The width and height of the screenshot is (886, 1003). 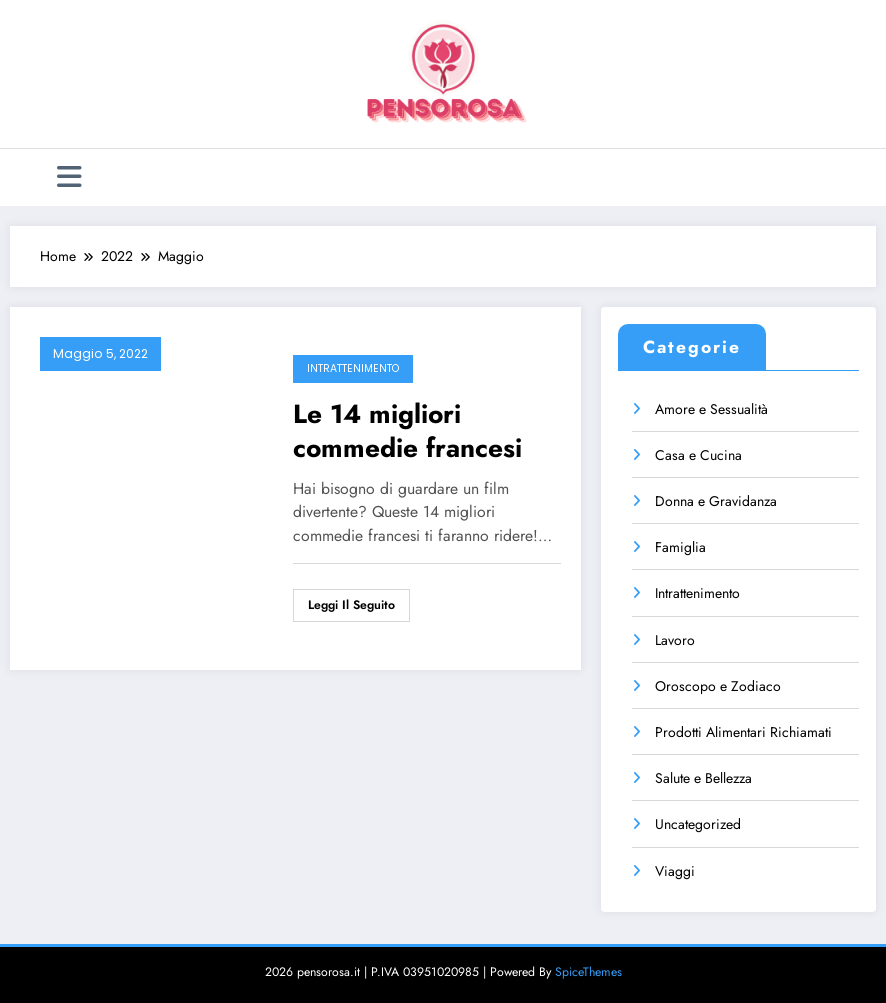 What do you see at coordinates (353, 368) in the screenshot?
I see `Intrattenimento` at bounding box center [353, 368].